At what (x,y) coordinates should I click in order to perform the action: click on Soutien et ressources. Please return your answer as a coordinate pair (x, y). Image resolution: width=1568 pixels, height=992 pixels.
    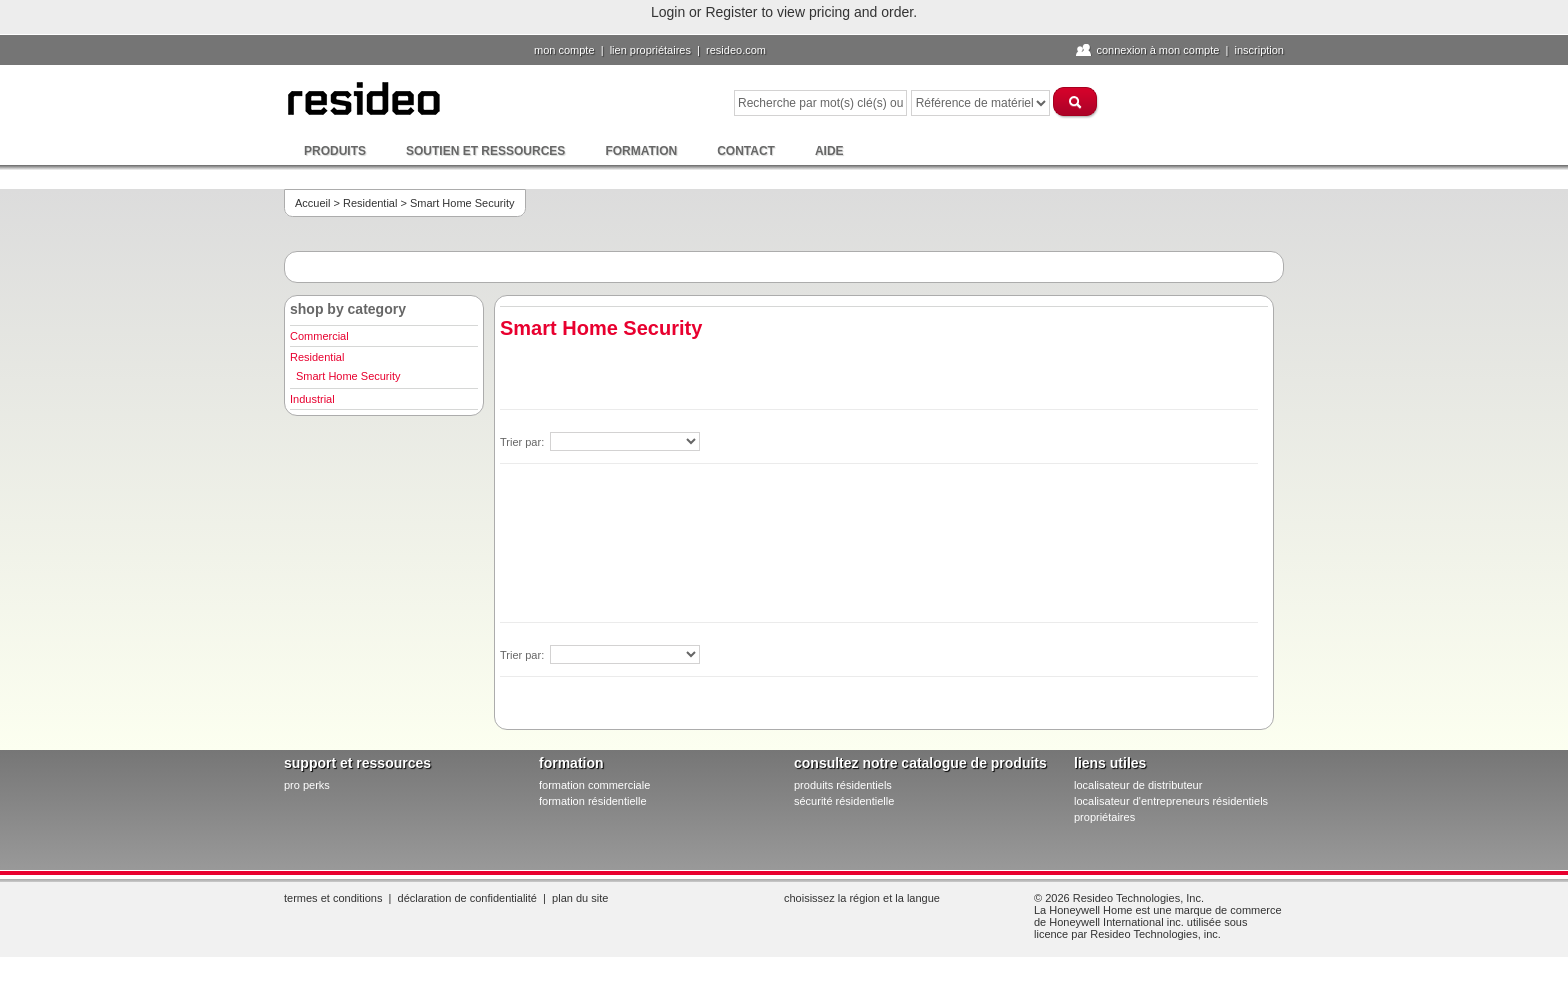
    Looking at the image, I should click on (485, 151).